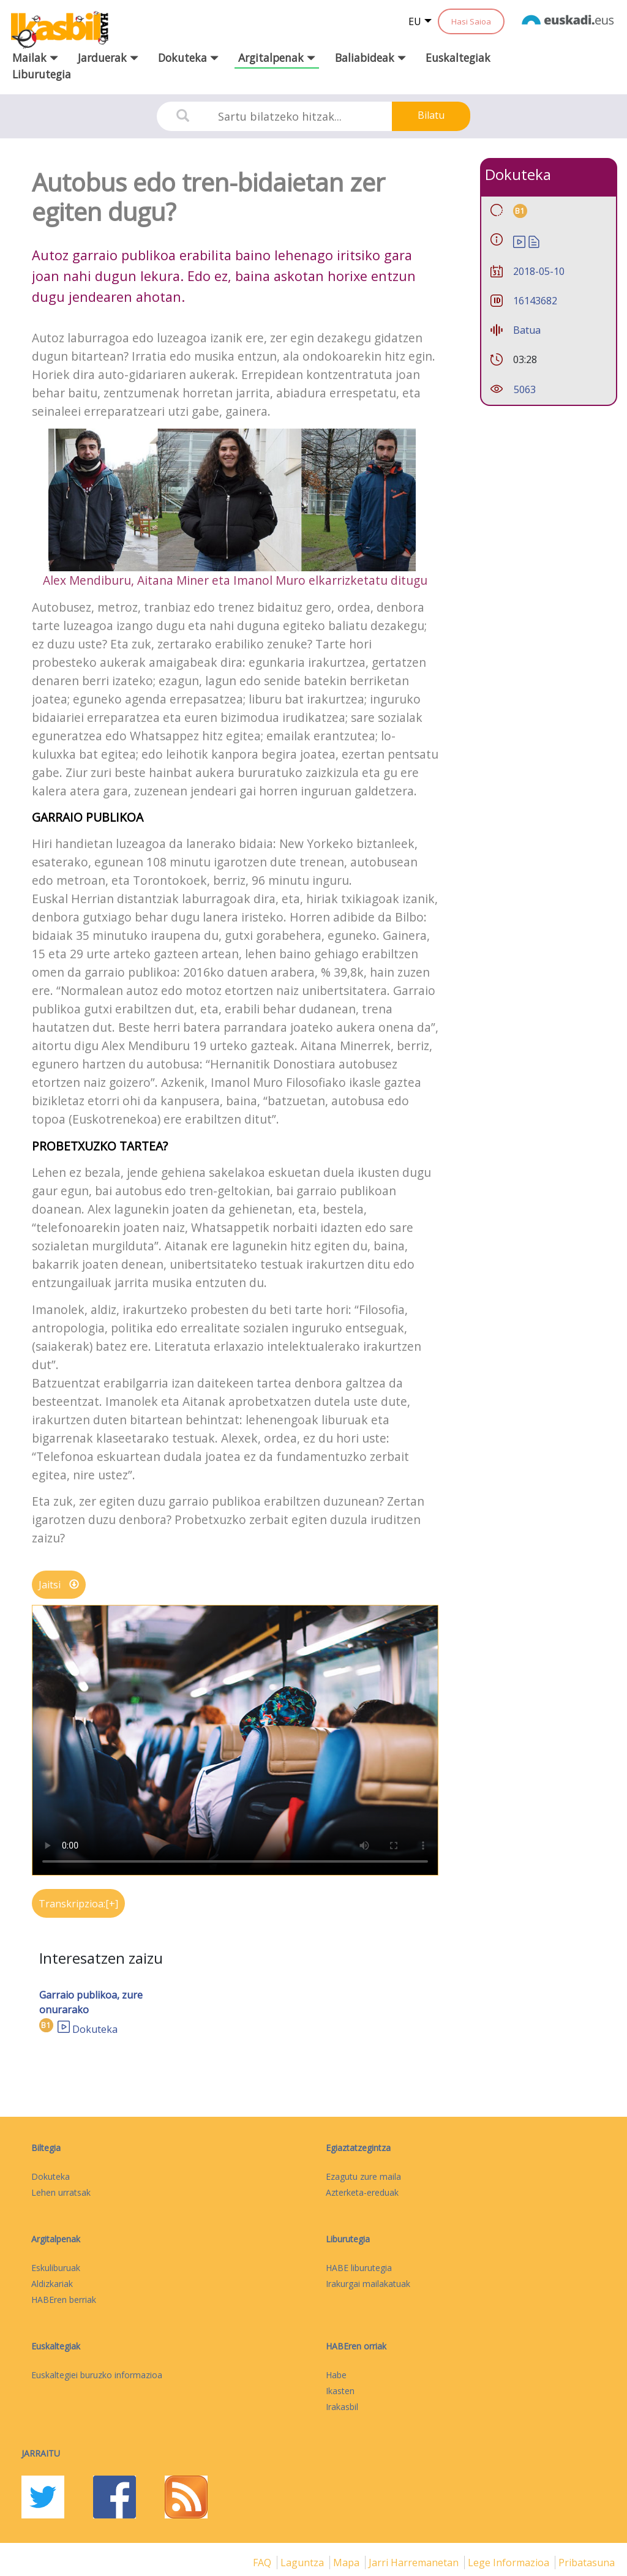 This screenshot has width=627, height=2576. Describe the element at coordinates (78, 1903) in the screenshot. I see `Transkripzioa:[+]` at that location.